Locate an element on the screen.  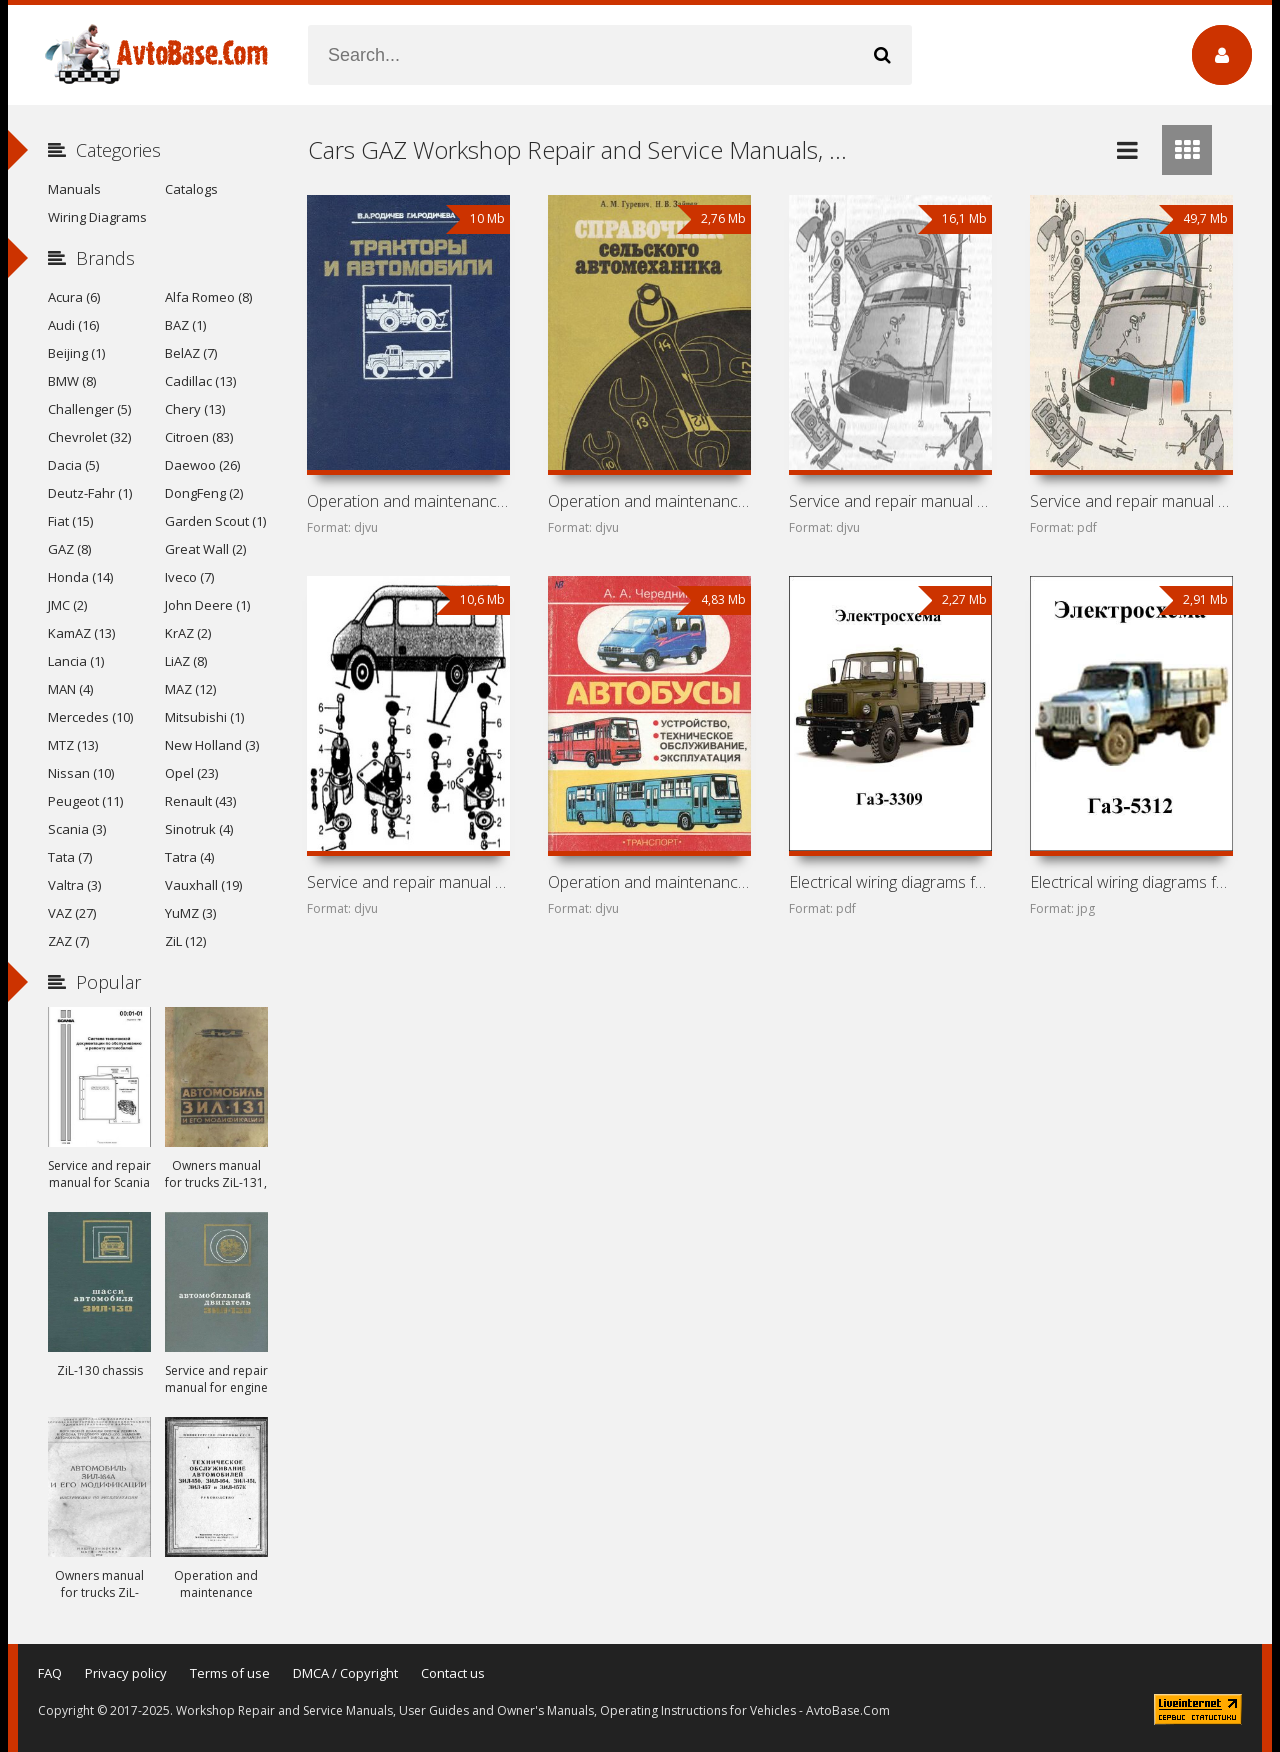
Mercedes (10) is located at coordinates (90, 717).